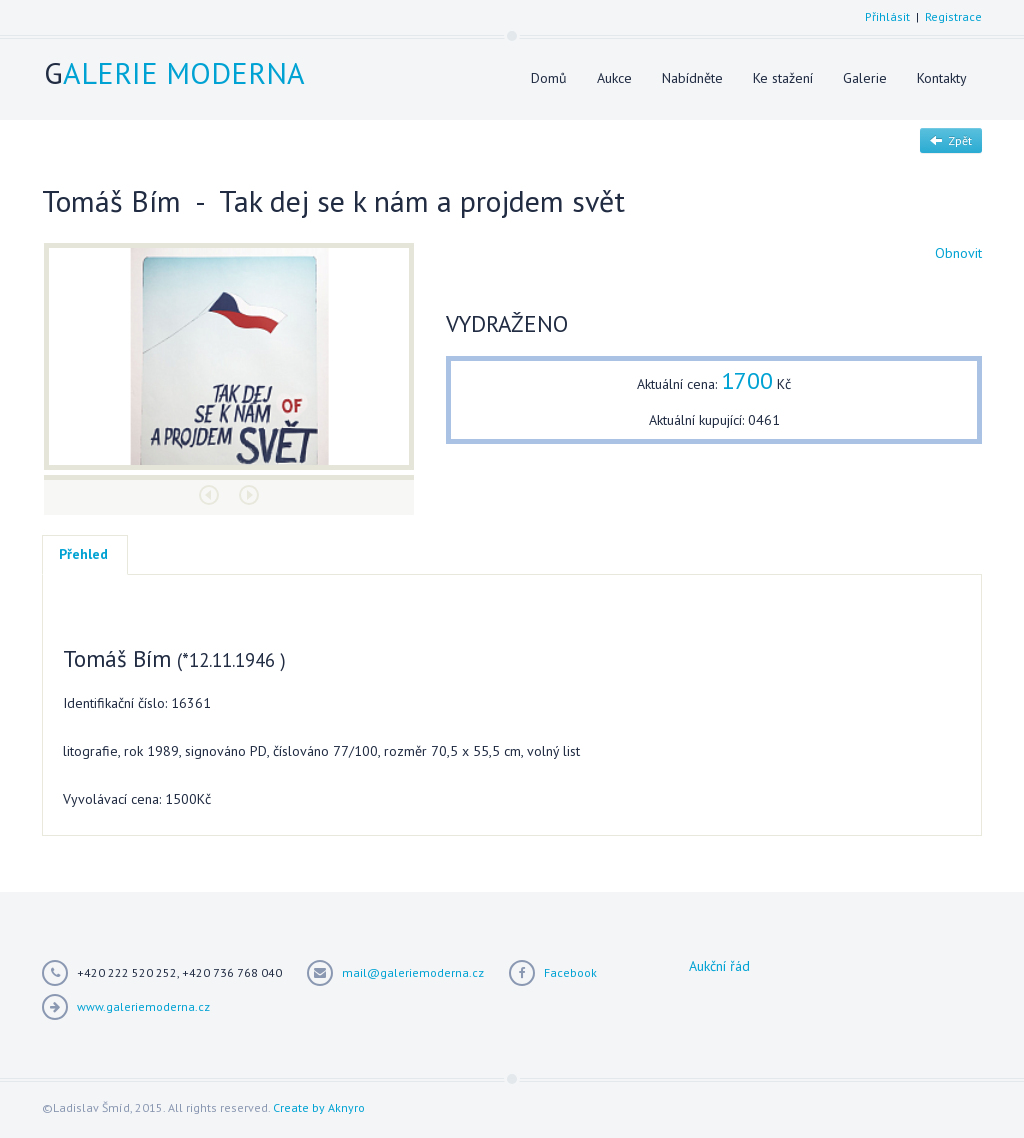 This screenshot has width=1024, height=1138. I want to click on Facebook, so click(570, 972).